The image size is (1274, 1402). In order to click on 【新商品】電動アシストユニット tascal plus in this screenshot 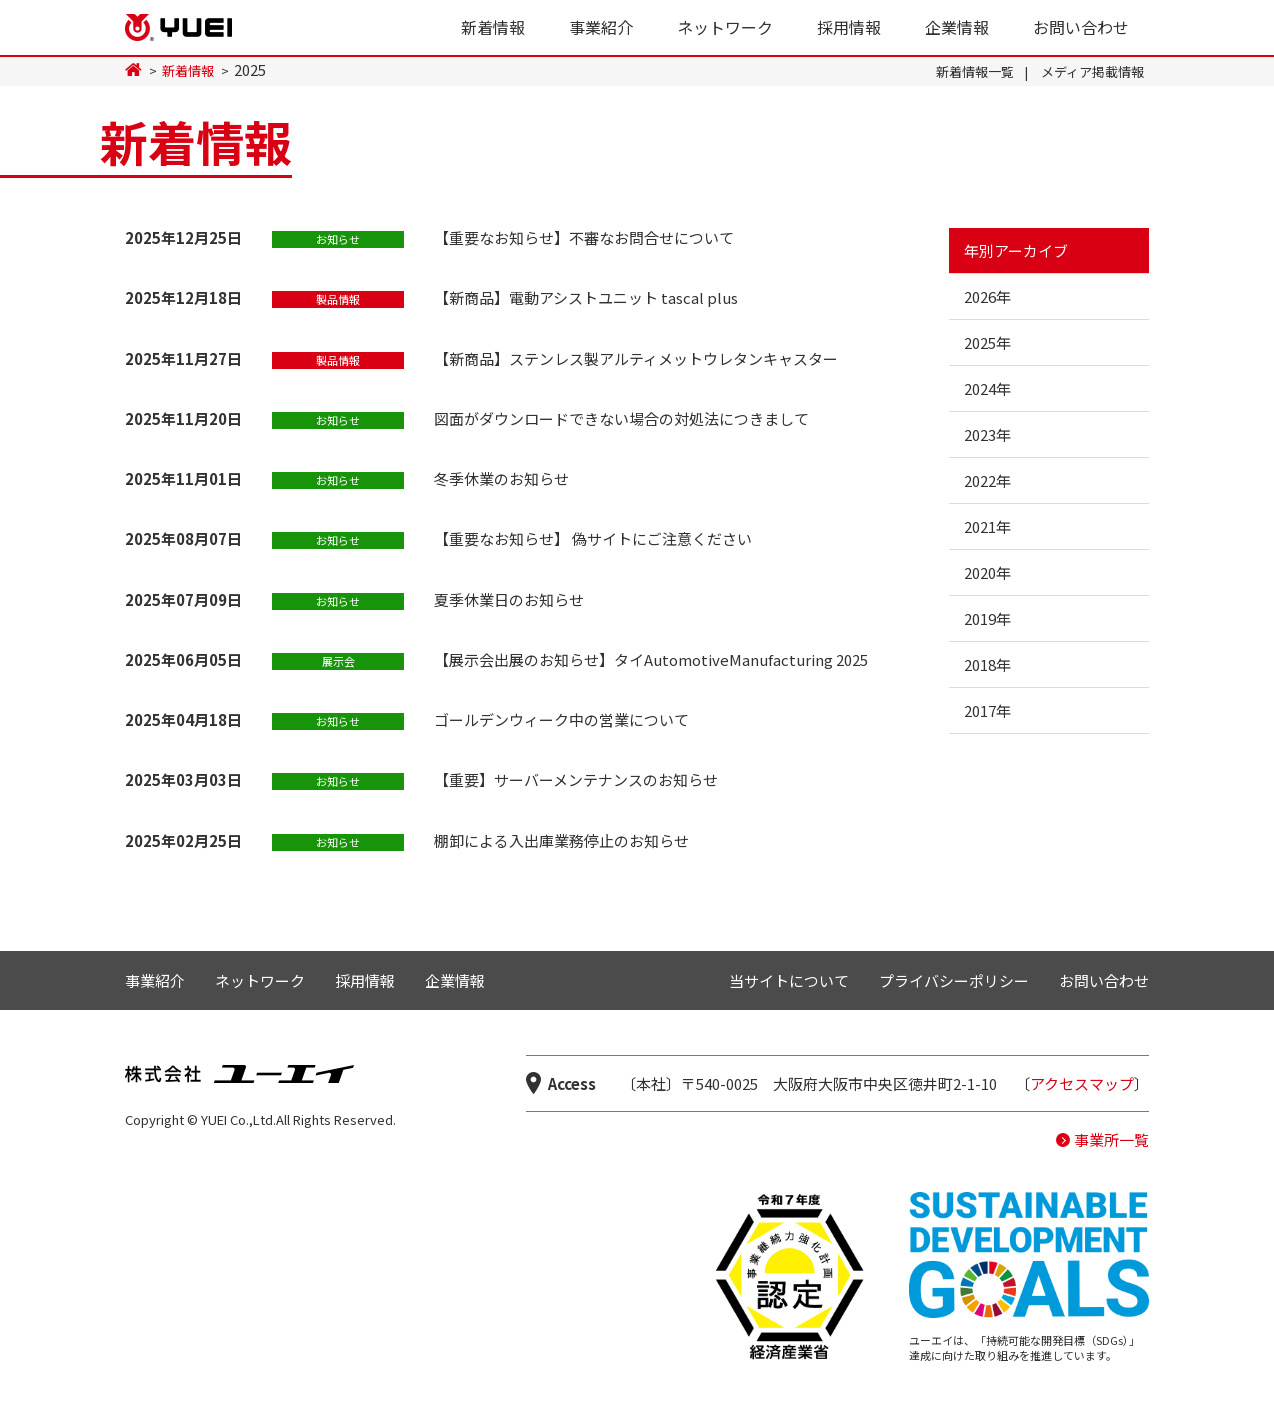, I will do `click(586, 297)`.